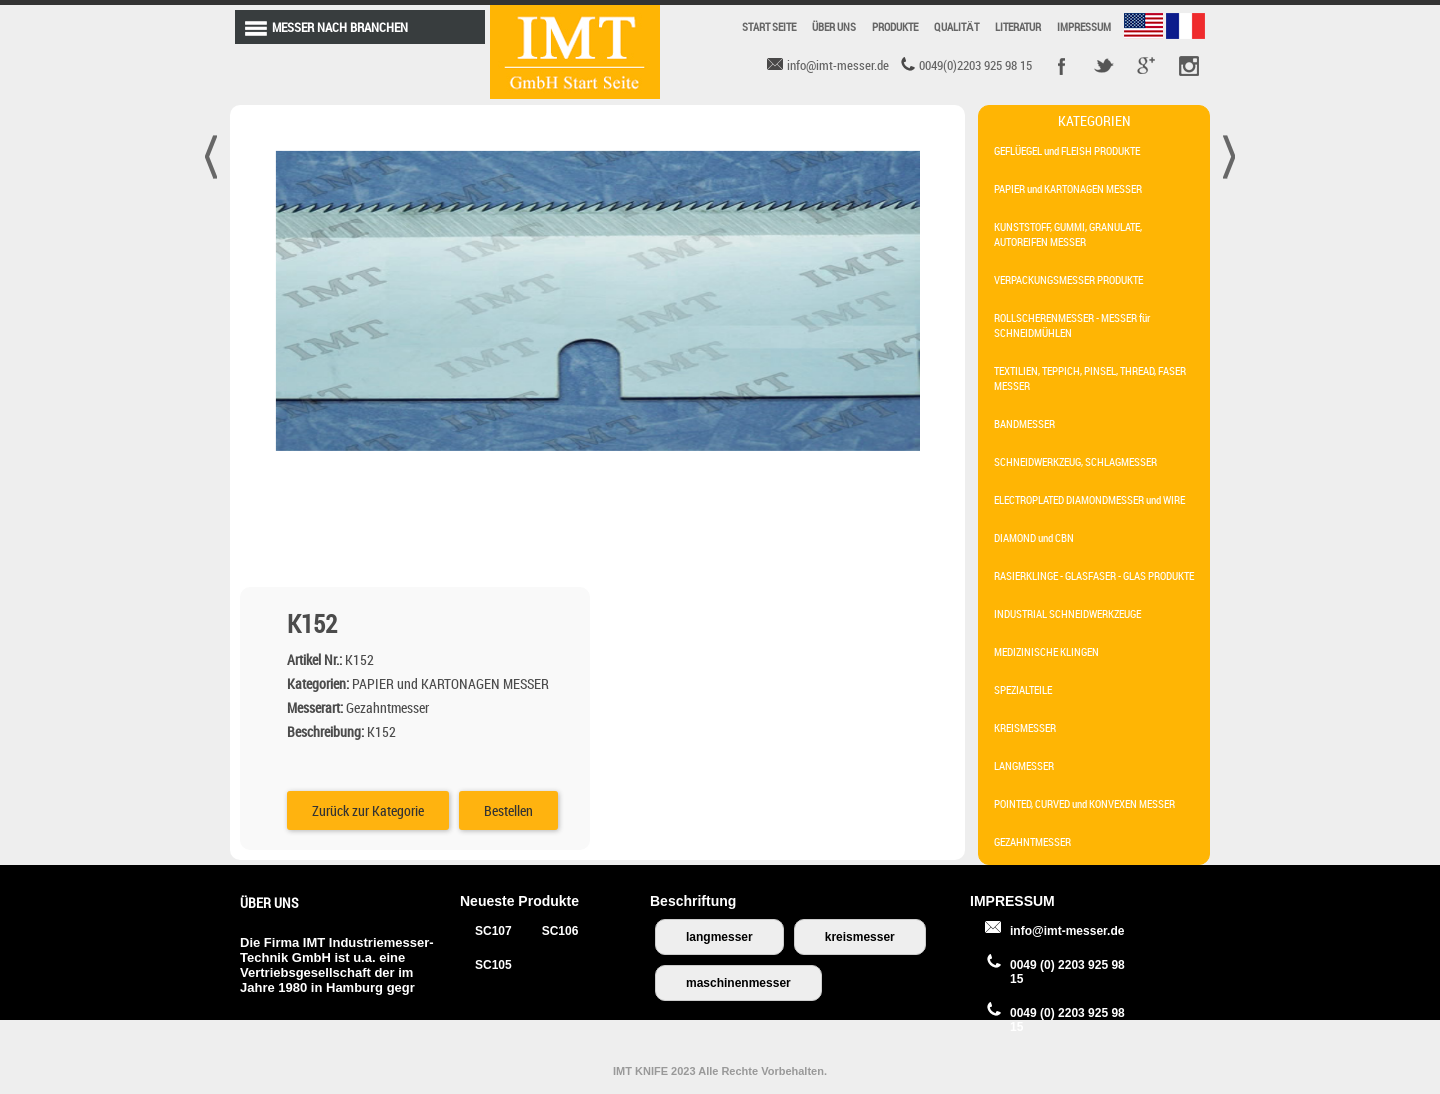 This screenshot has width=1440, height=1094. I want to click on POINTED, CURVED und KONVEXEN MESSER, so click(1084, 803).